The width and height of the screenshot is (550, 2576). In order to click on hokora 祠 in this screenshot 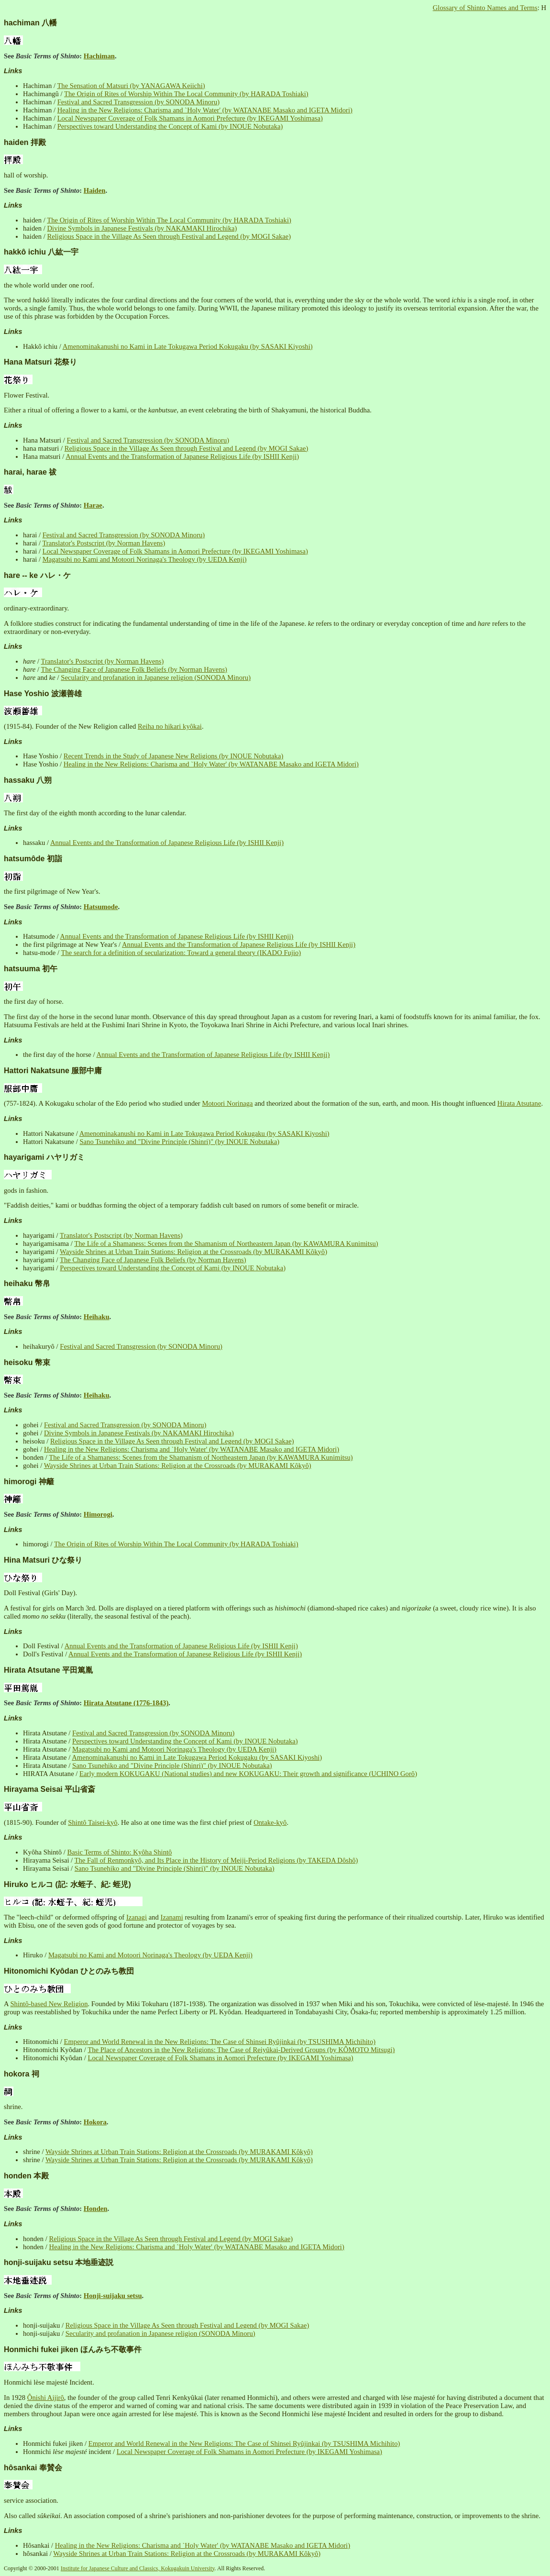, I will do `click(21, 2074)`.